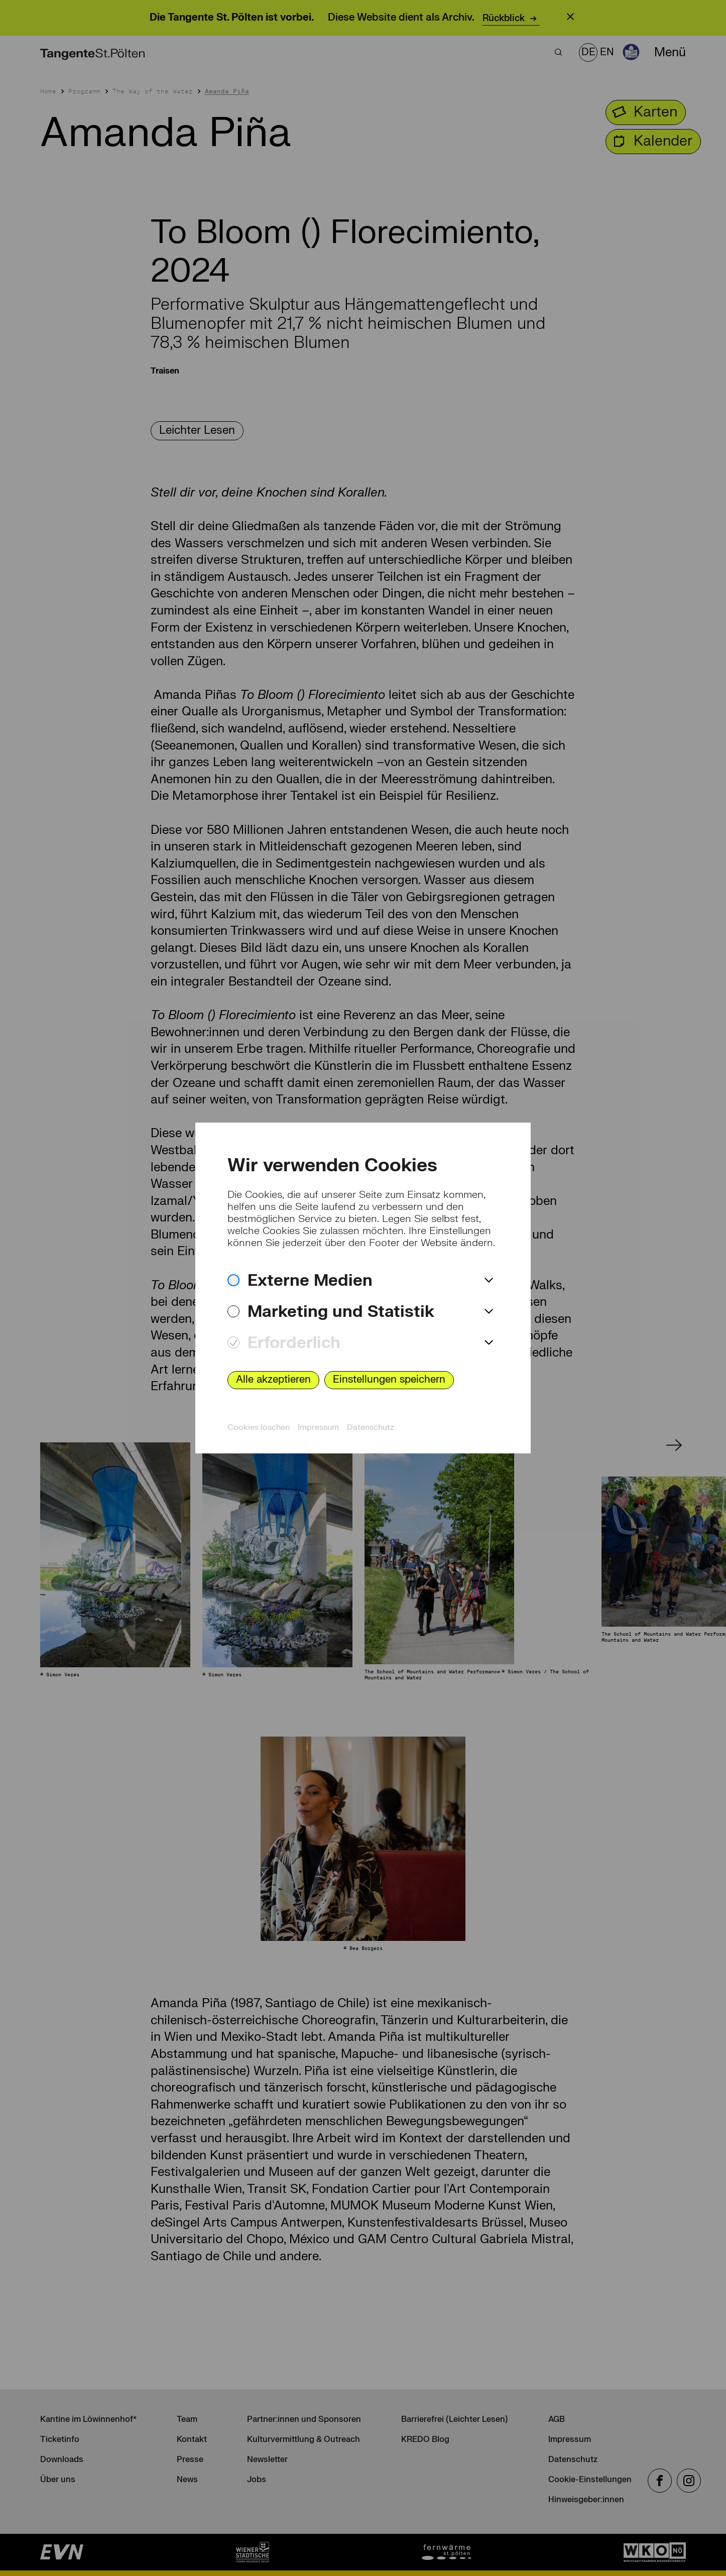  I want to click on Alle akzeptieren, so click(273, 1379).